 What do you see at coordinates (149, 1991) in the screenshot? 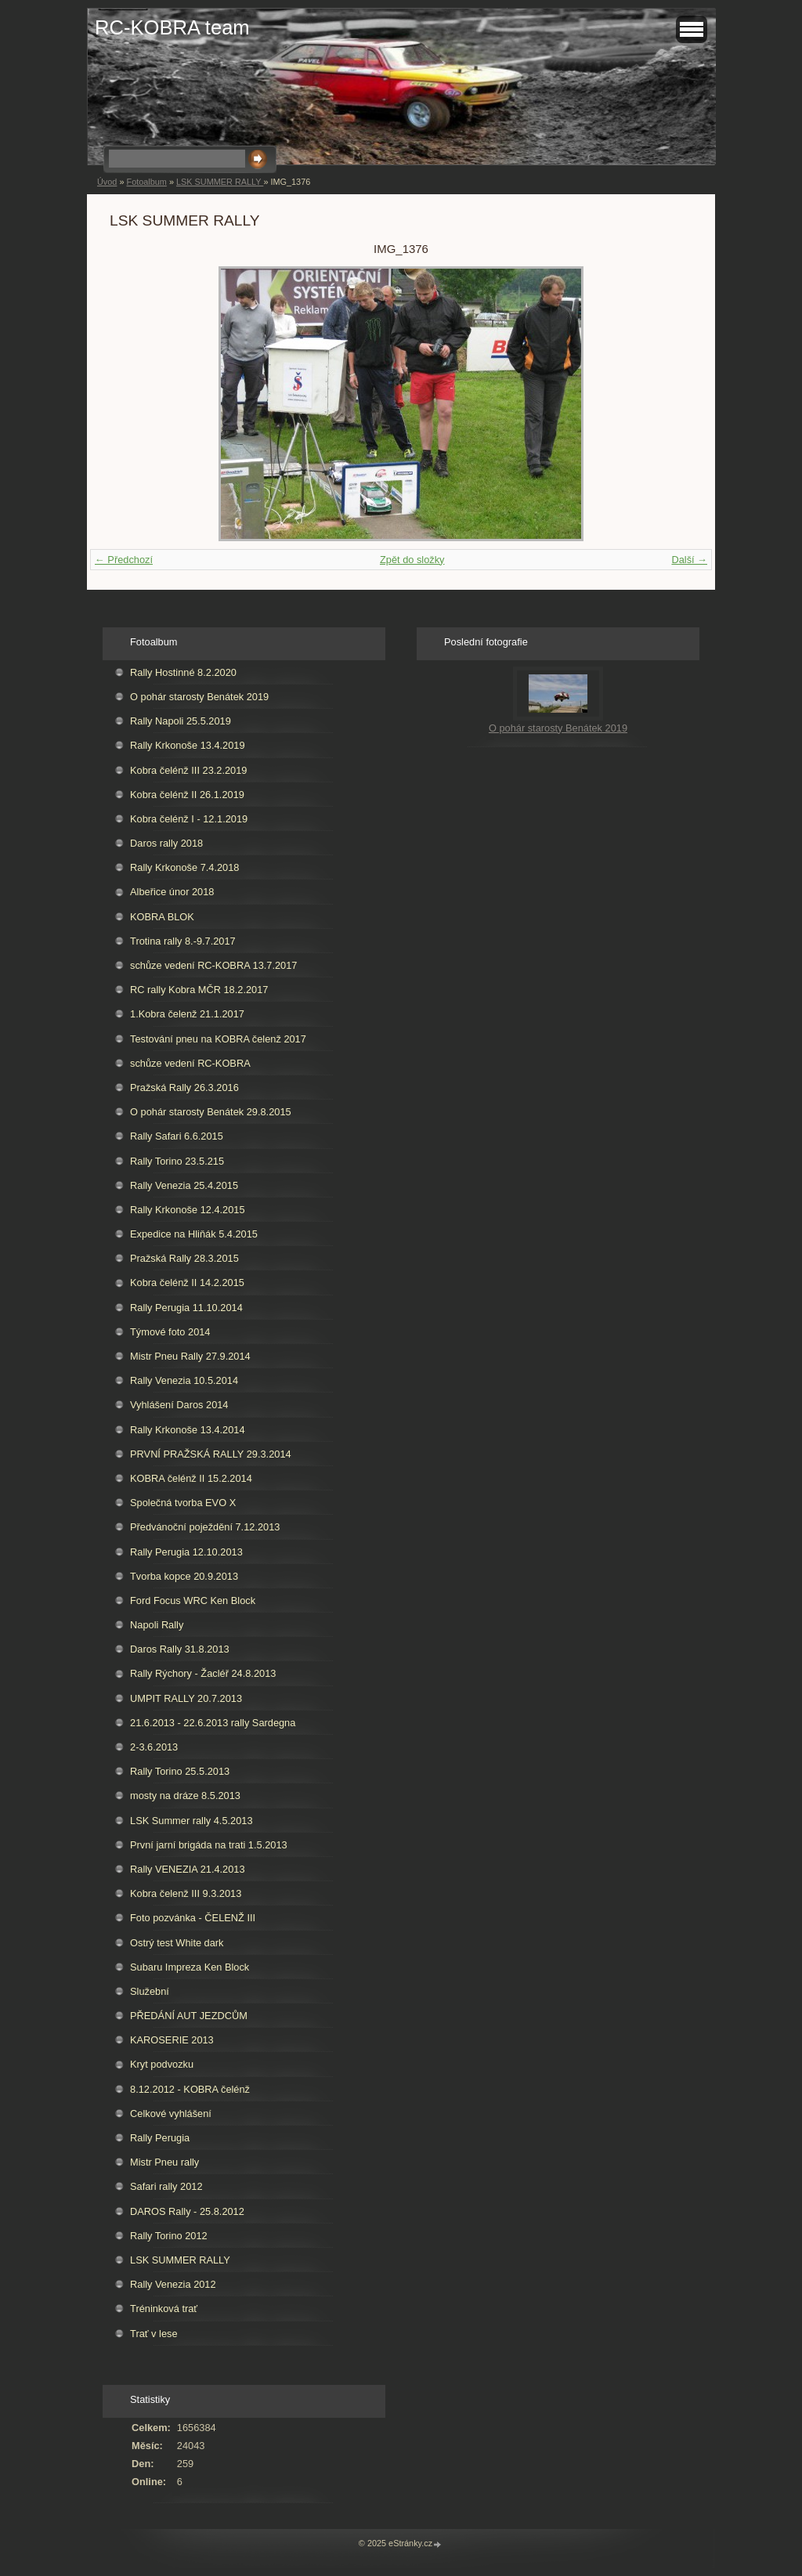
I see `Služební` at bounding box center [149, 1991].